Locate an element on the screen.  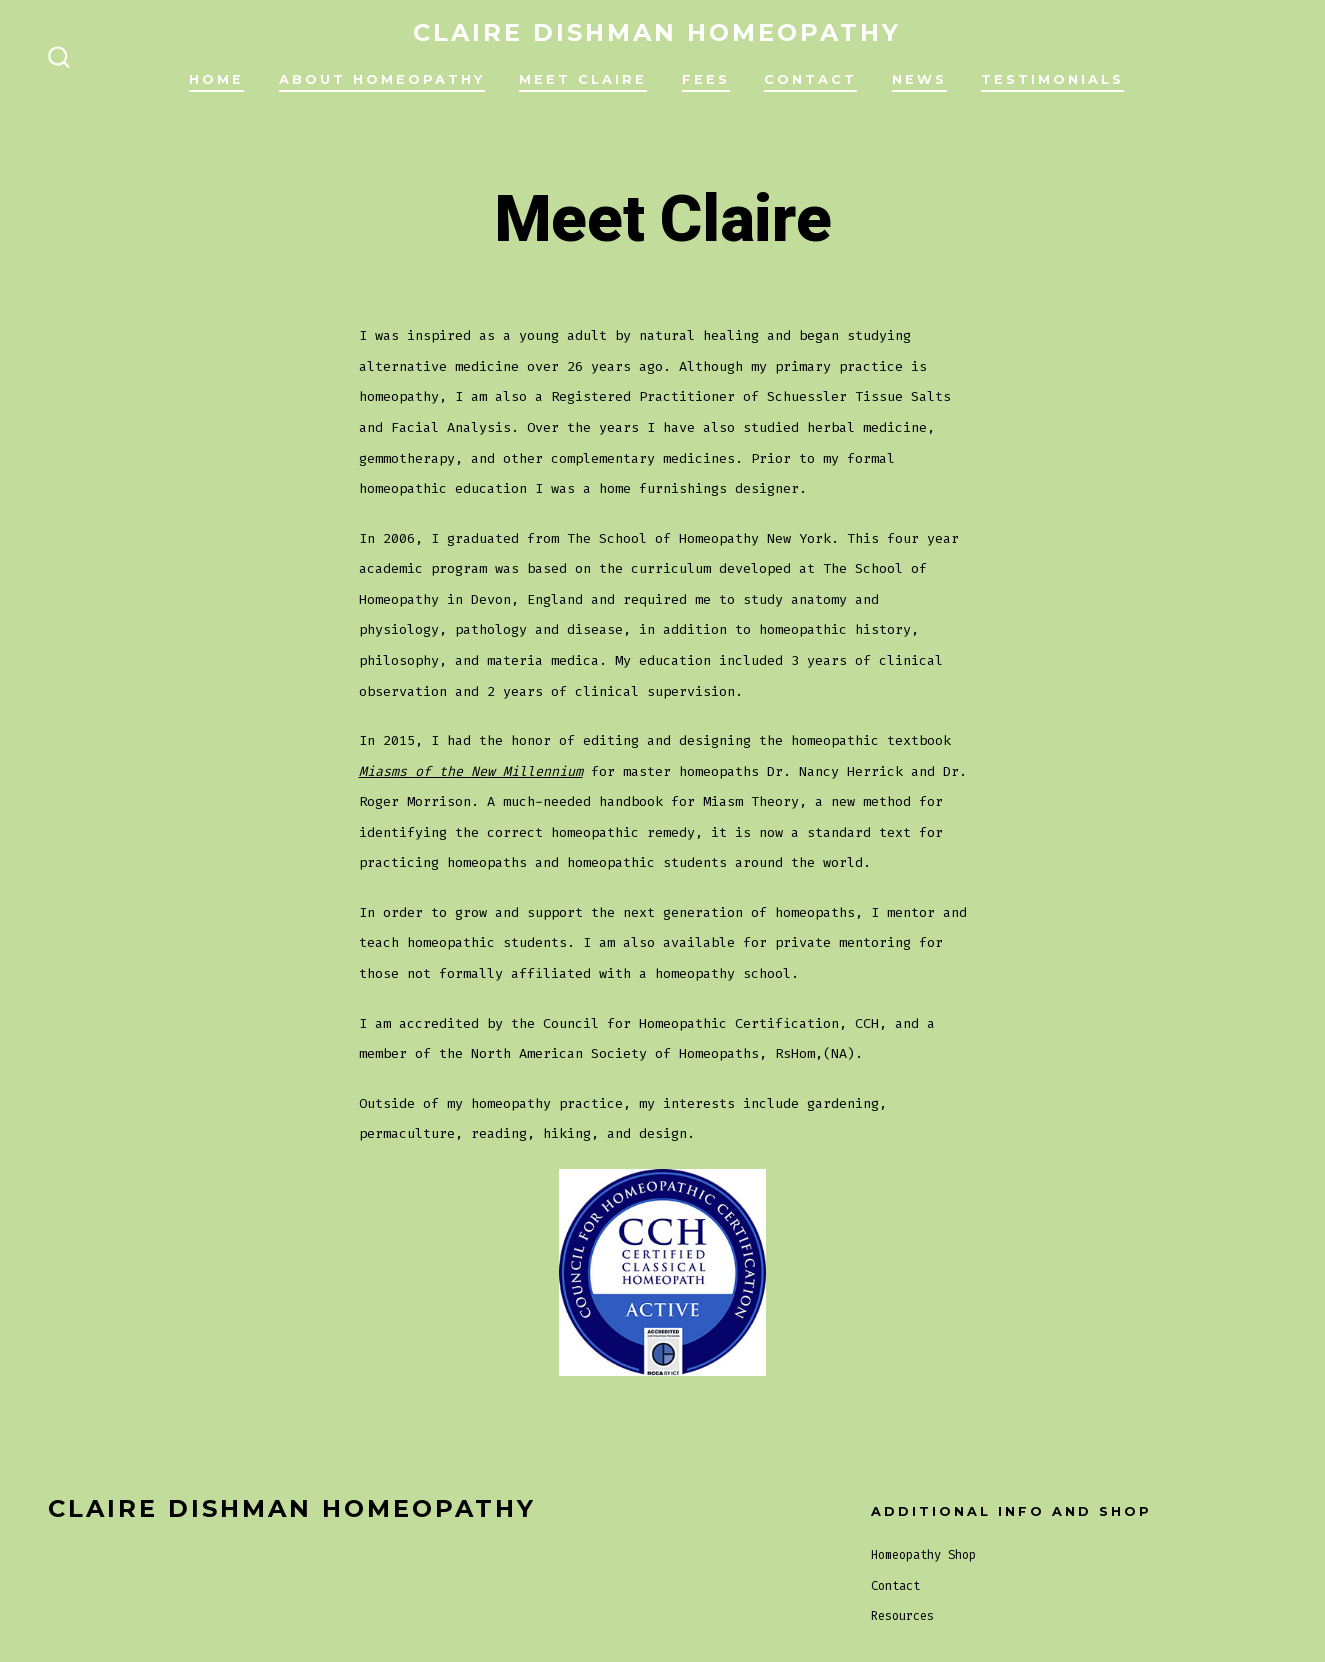
Meet Claire is located at coordinates (583, 79).